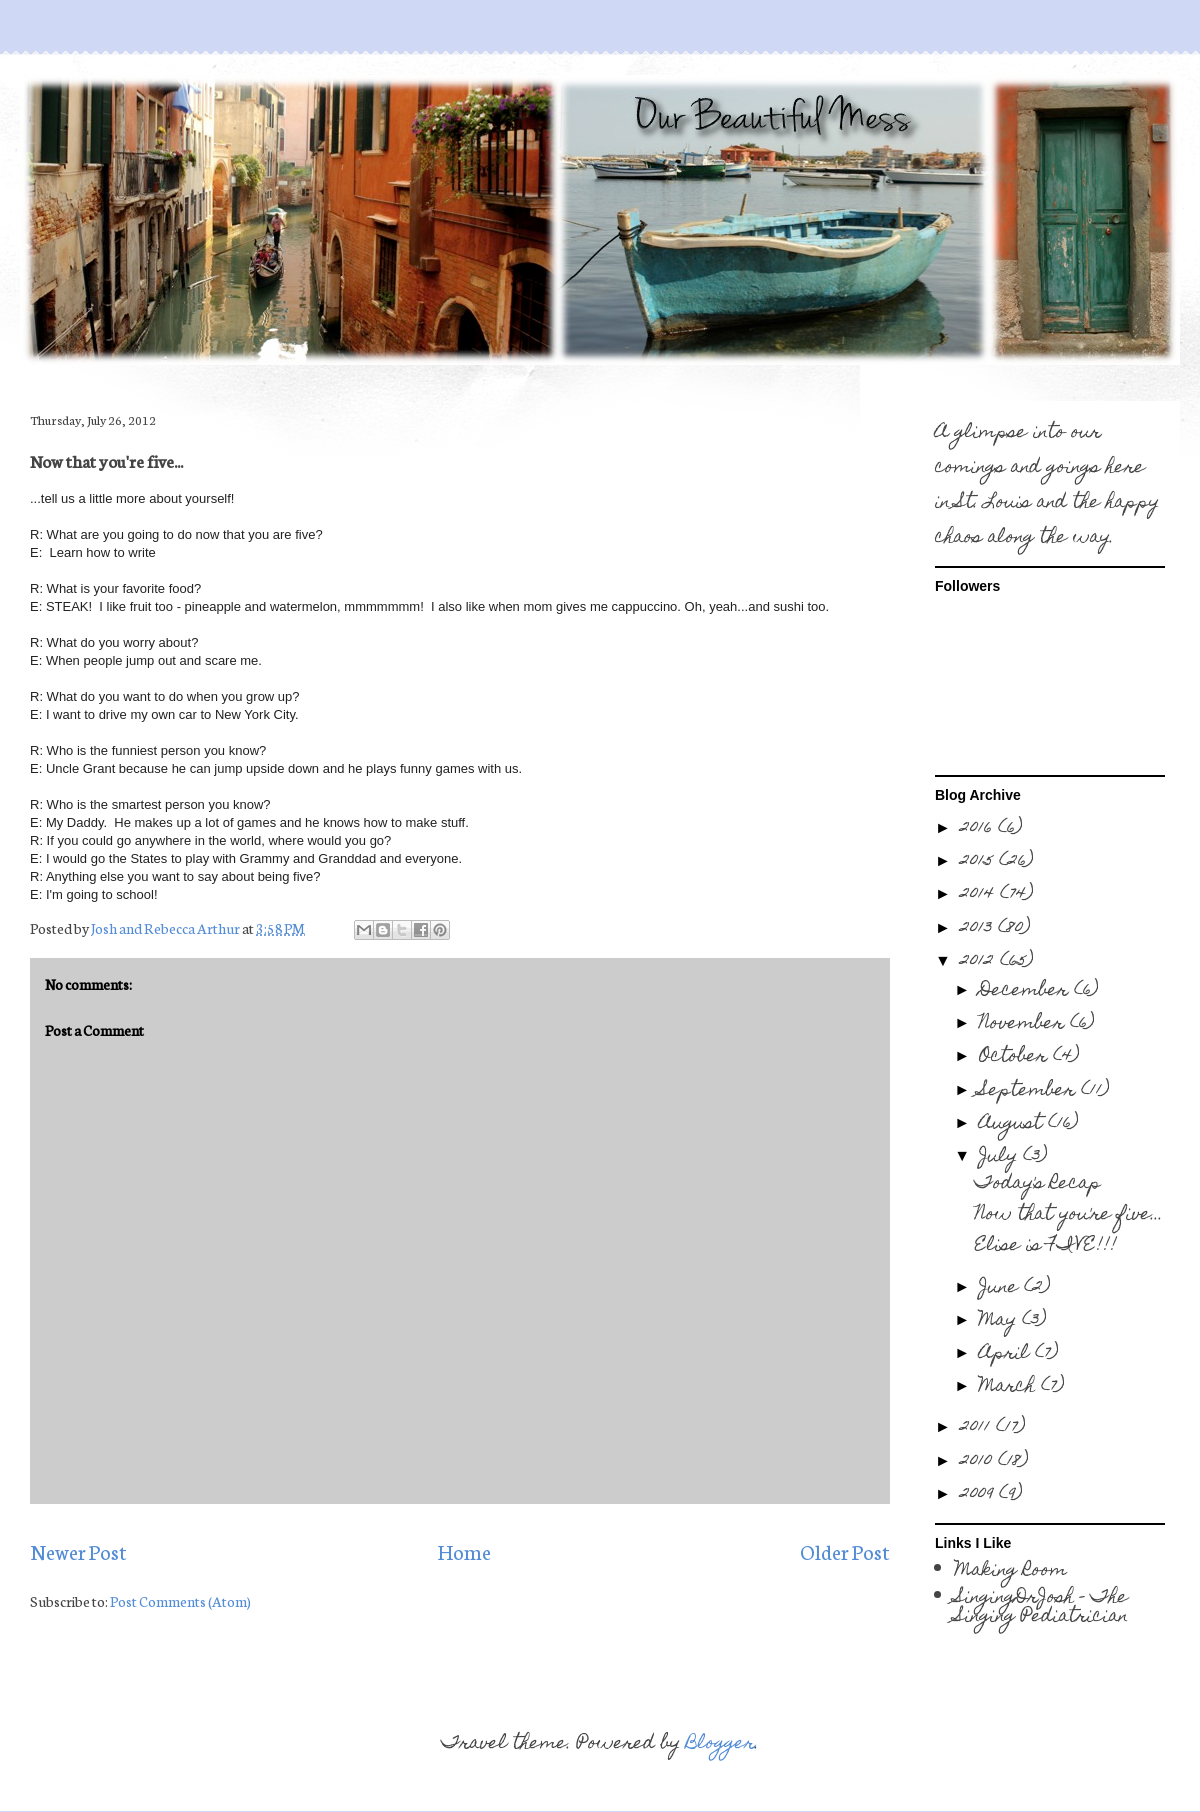 This screenshot has width=1200, height=1812. I want to click on 2014, so click(980, 895).